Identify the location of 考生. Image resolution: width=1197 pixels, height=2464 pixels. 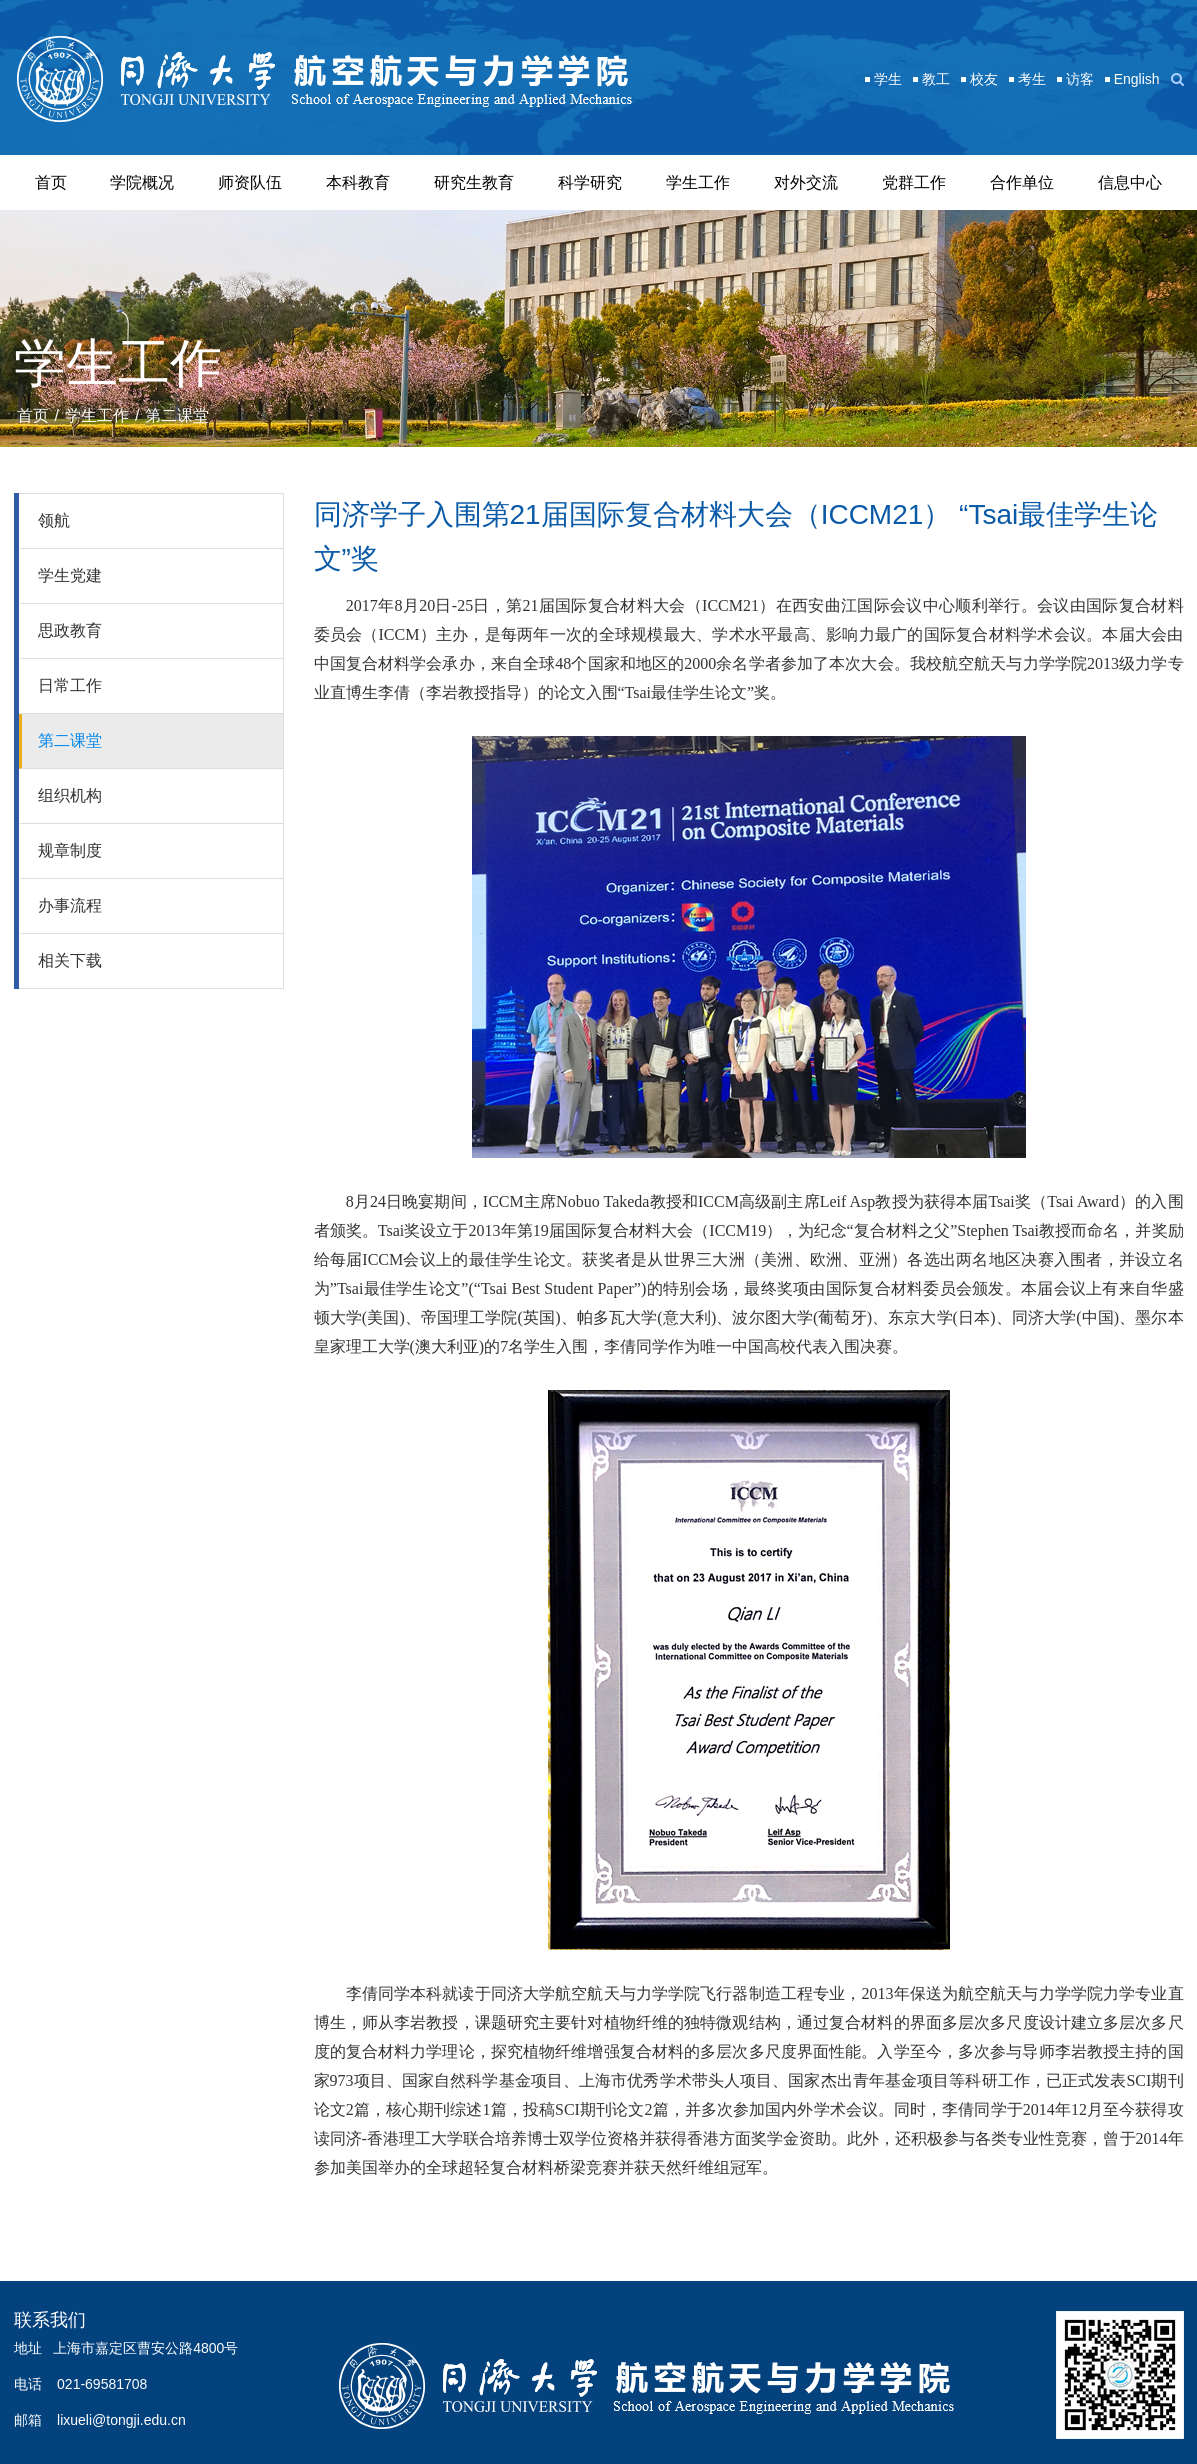
(1032, 79).